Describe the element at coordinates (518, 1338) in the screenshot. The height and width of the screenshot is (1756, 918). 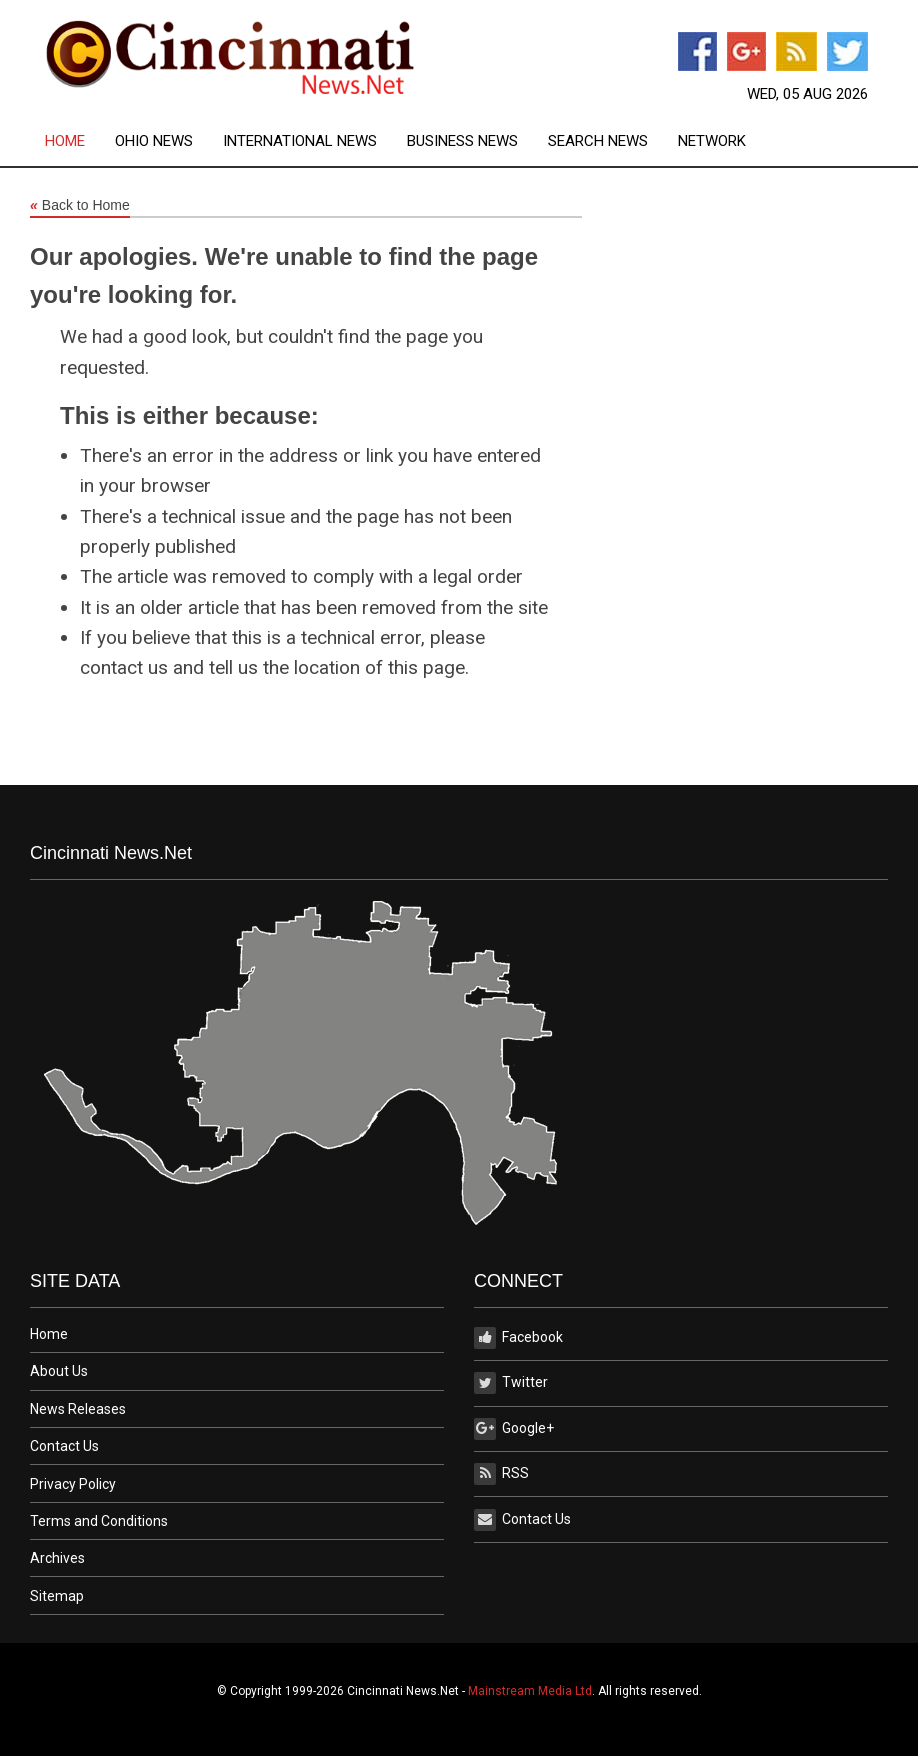
I see `Facebook` at that location.